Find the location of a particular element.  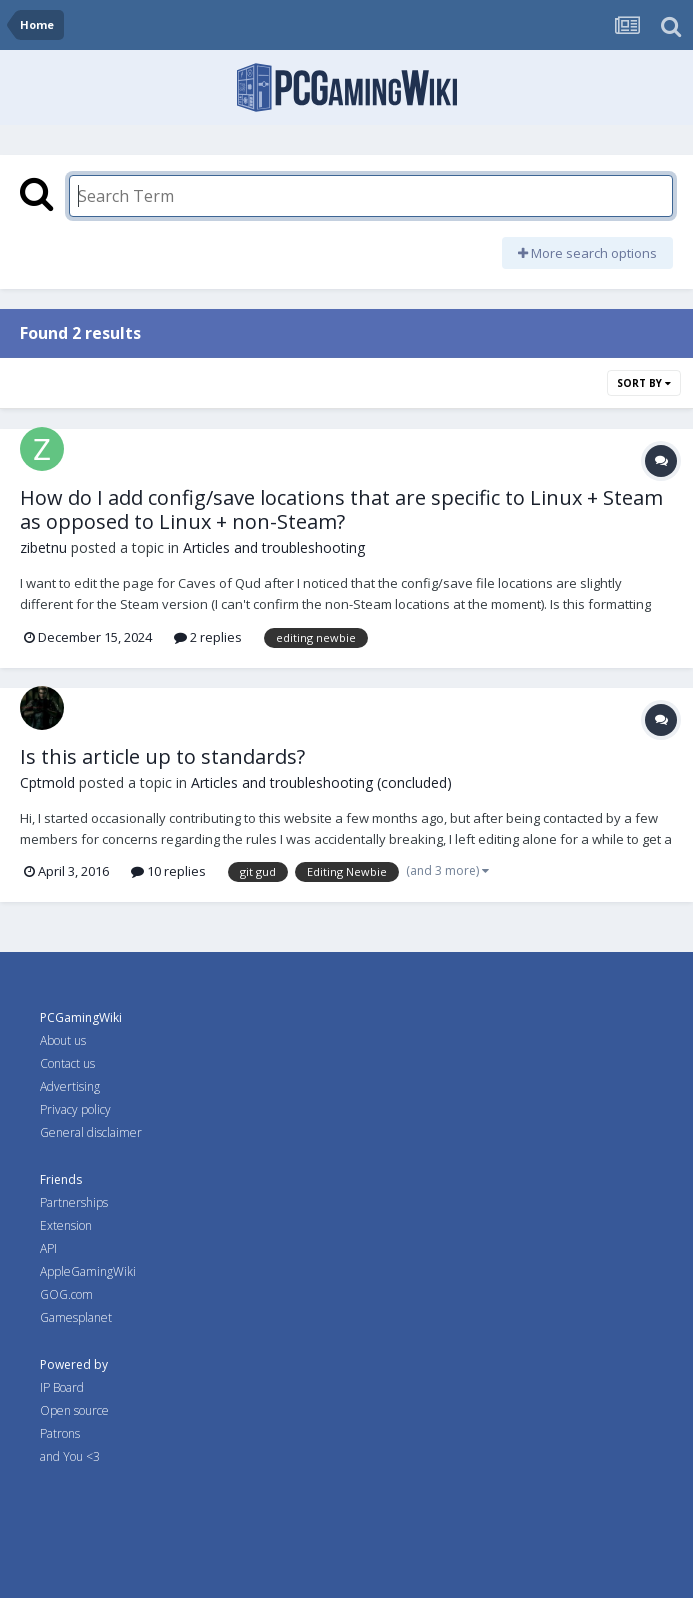

2 replies is located at coordinates (208, 637).